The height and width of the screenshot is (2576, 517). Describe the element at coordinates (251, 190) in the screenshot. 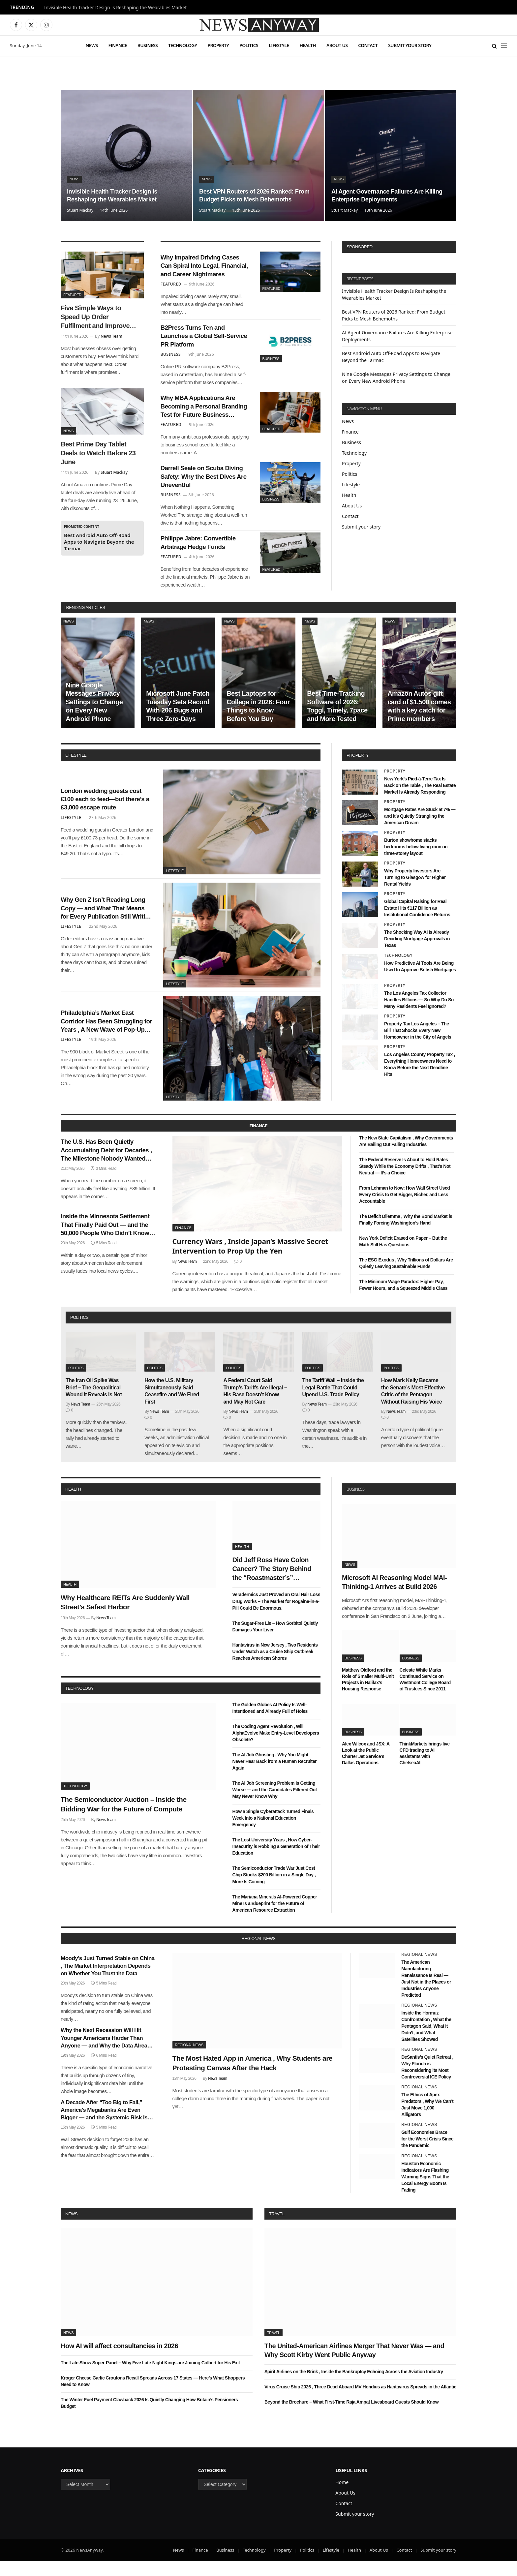

I see `Best VPN Routers of 2026 Ranked: From Budget Picks to Mesh Behemoths` at that location.